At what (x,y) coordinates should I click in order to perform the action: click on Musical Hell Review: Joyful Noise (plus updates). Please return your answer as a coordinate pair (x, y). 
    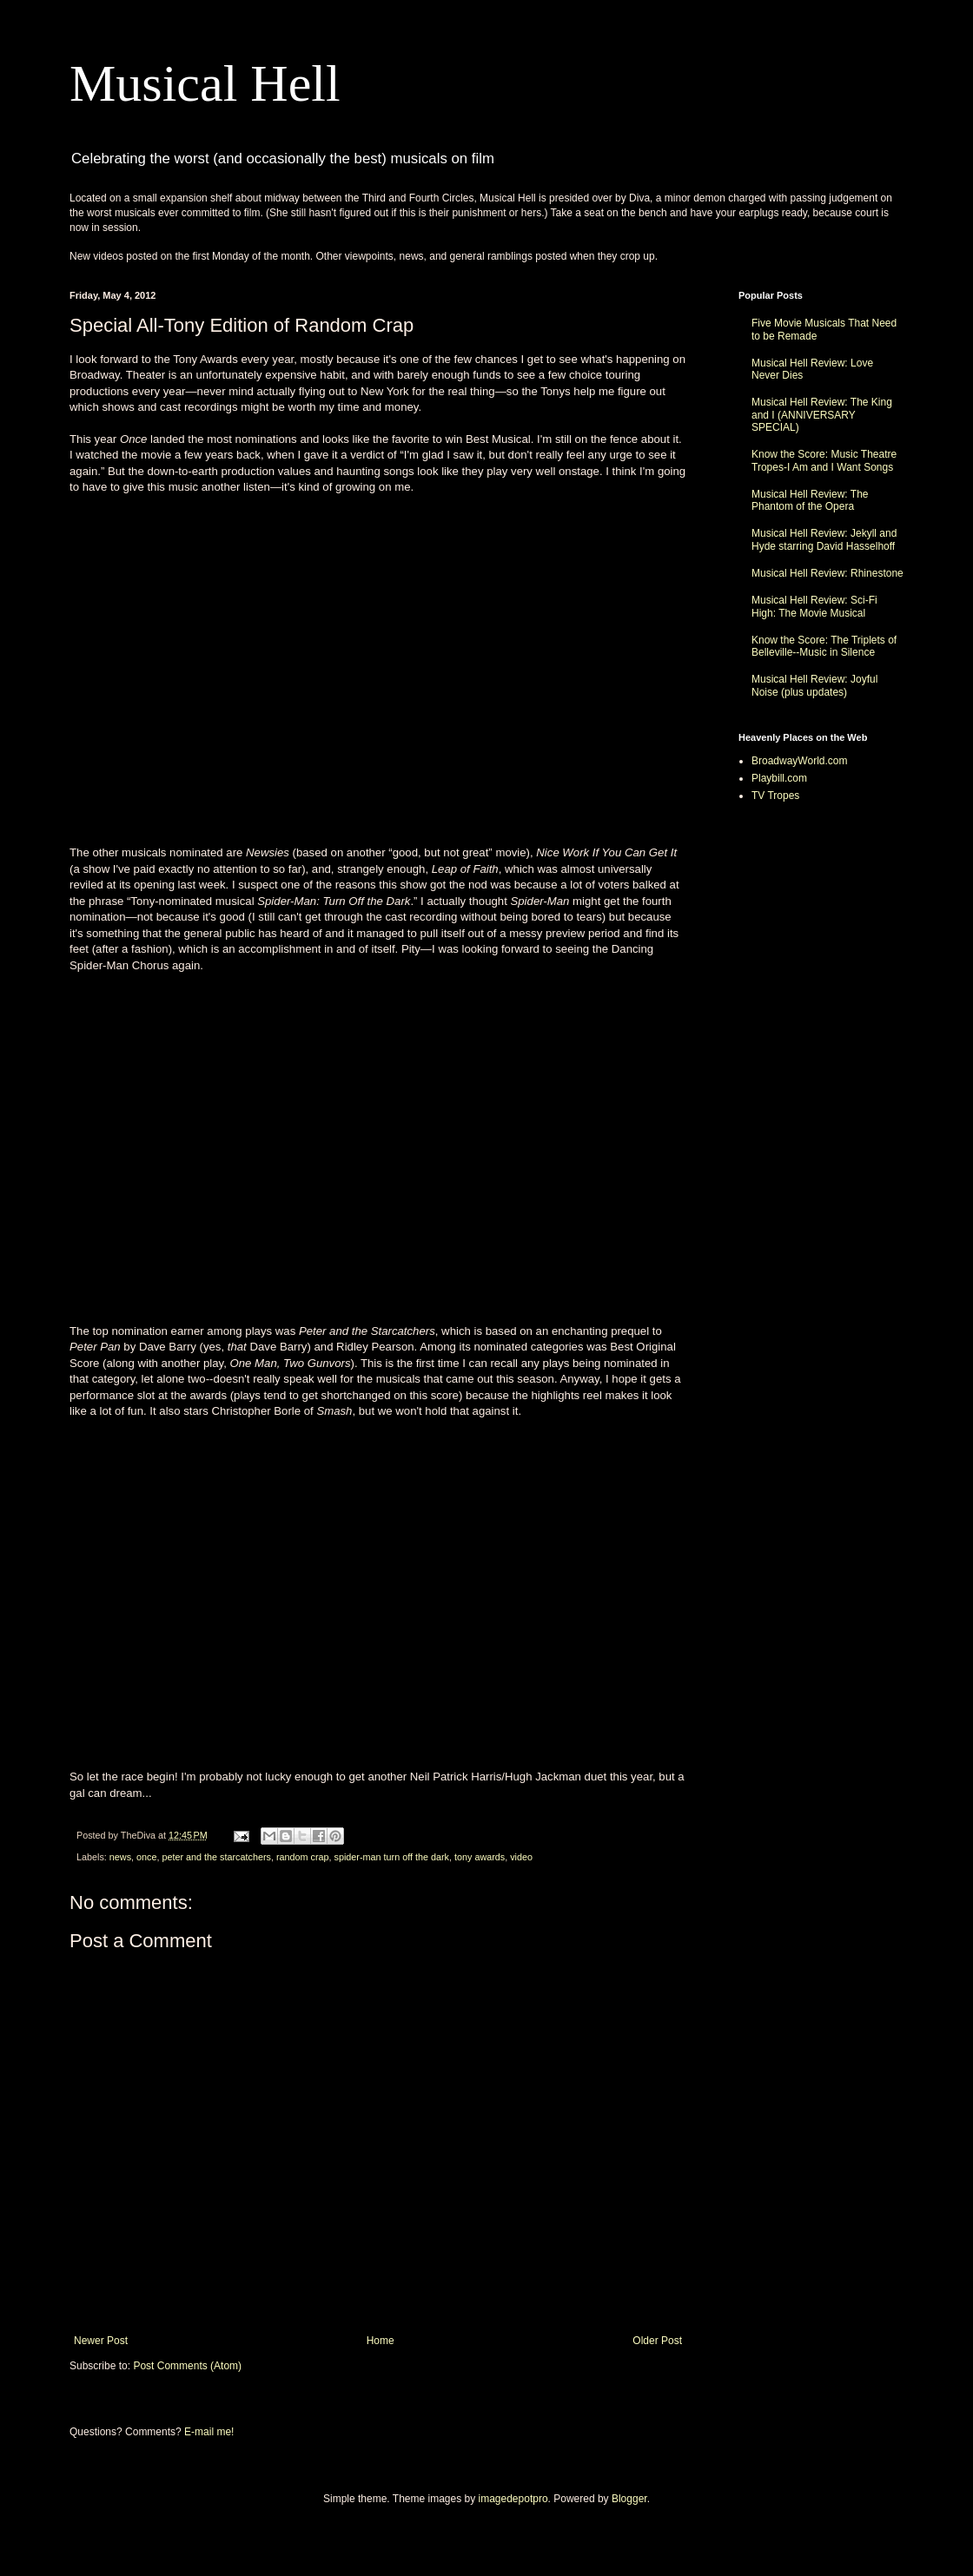
    Looking at the image, I should click on (814, 685).